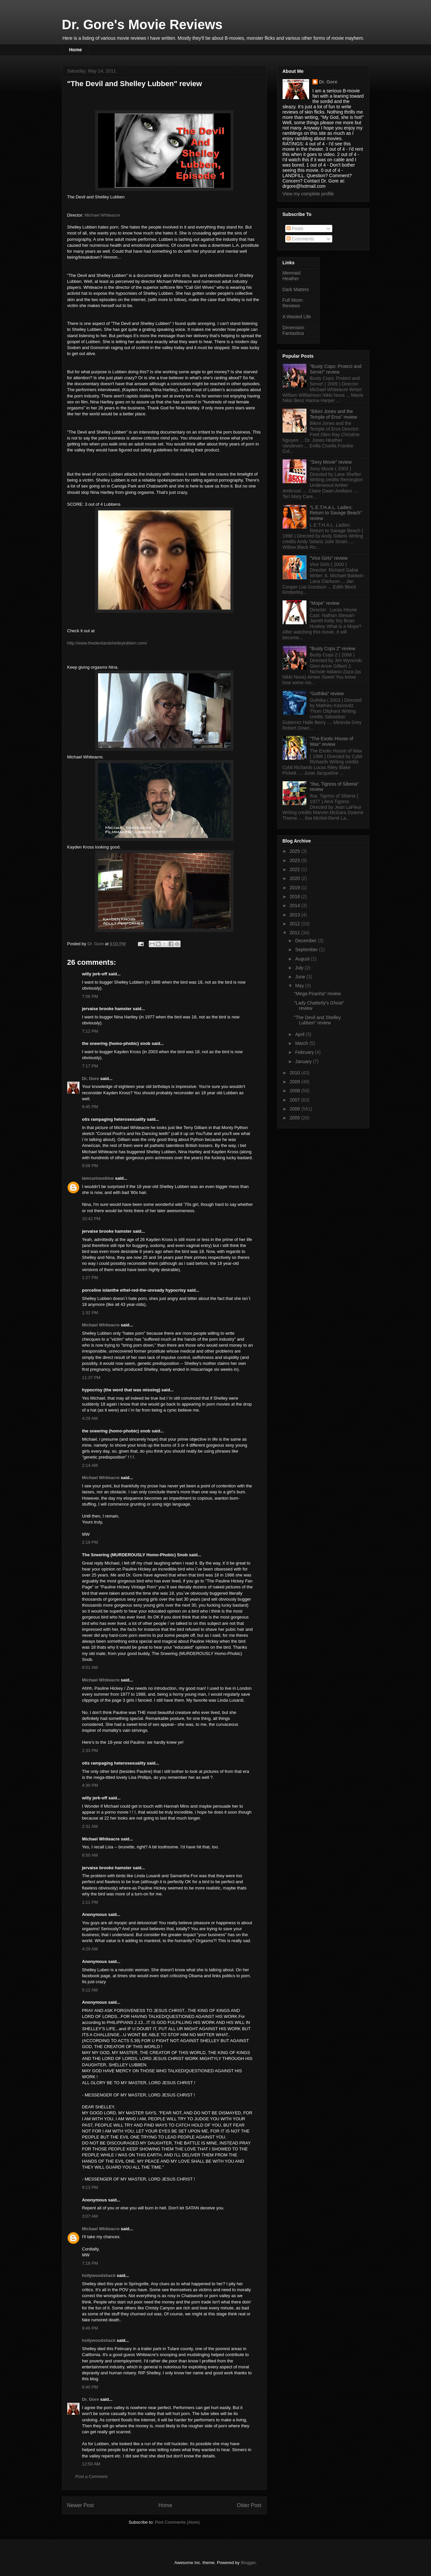 This screenshot has width=431, height=2576. What do you see at coordinates (305, 1052) in the screenshot?
I see `February` at bounding box center [305, 1052].